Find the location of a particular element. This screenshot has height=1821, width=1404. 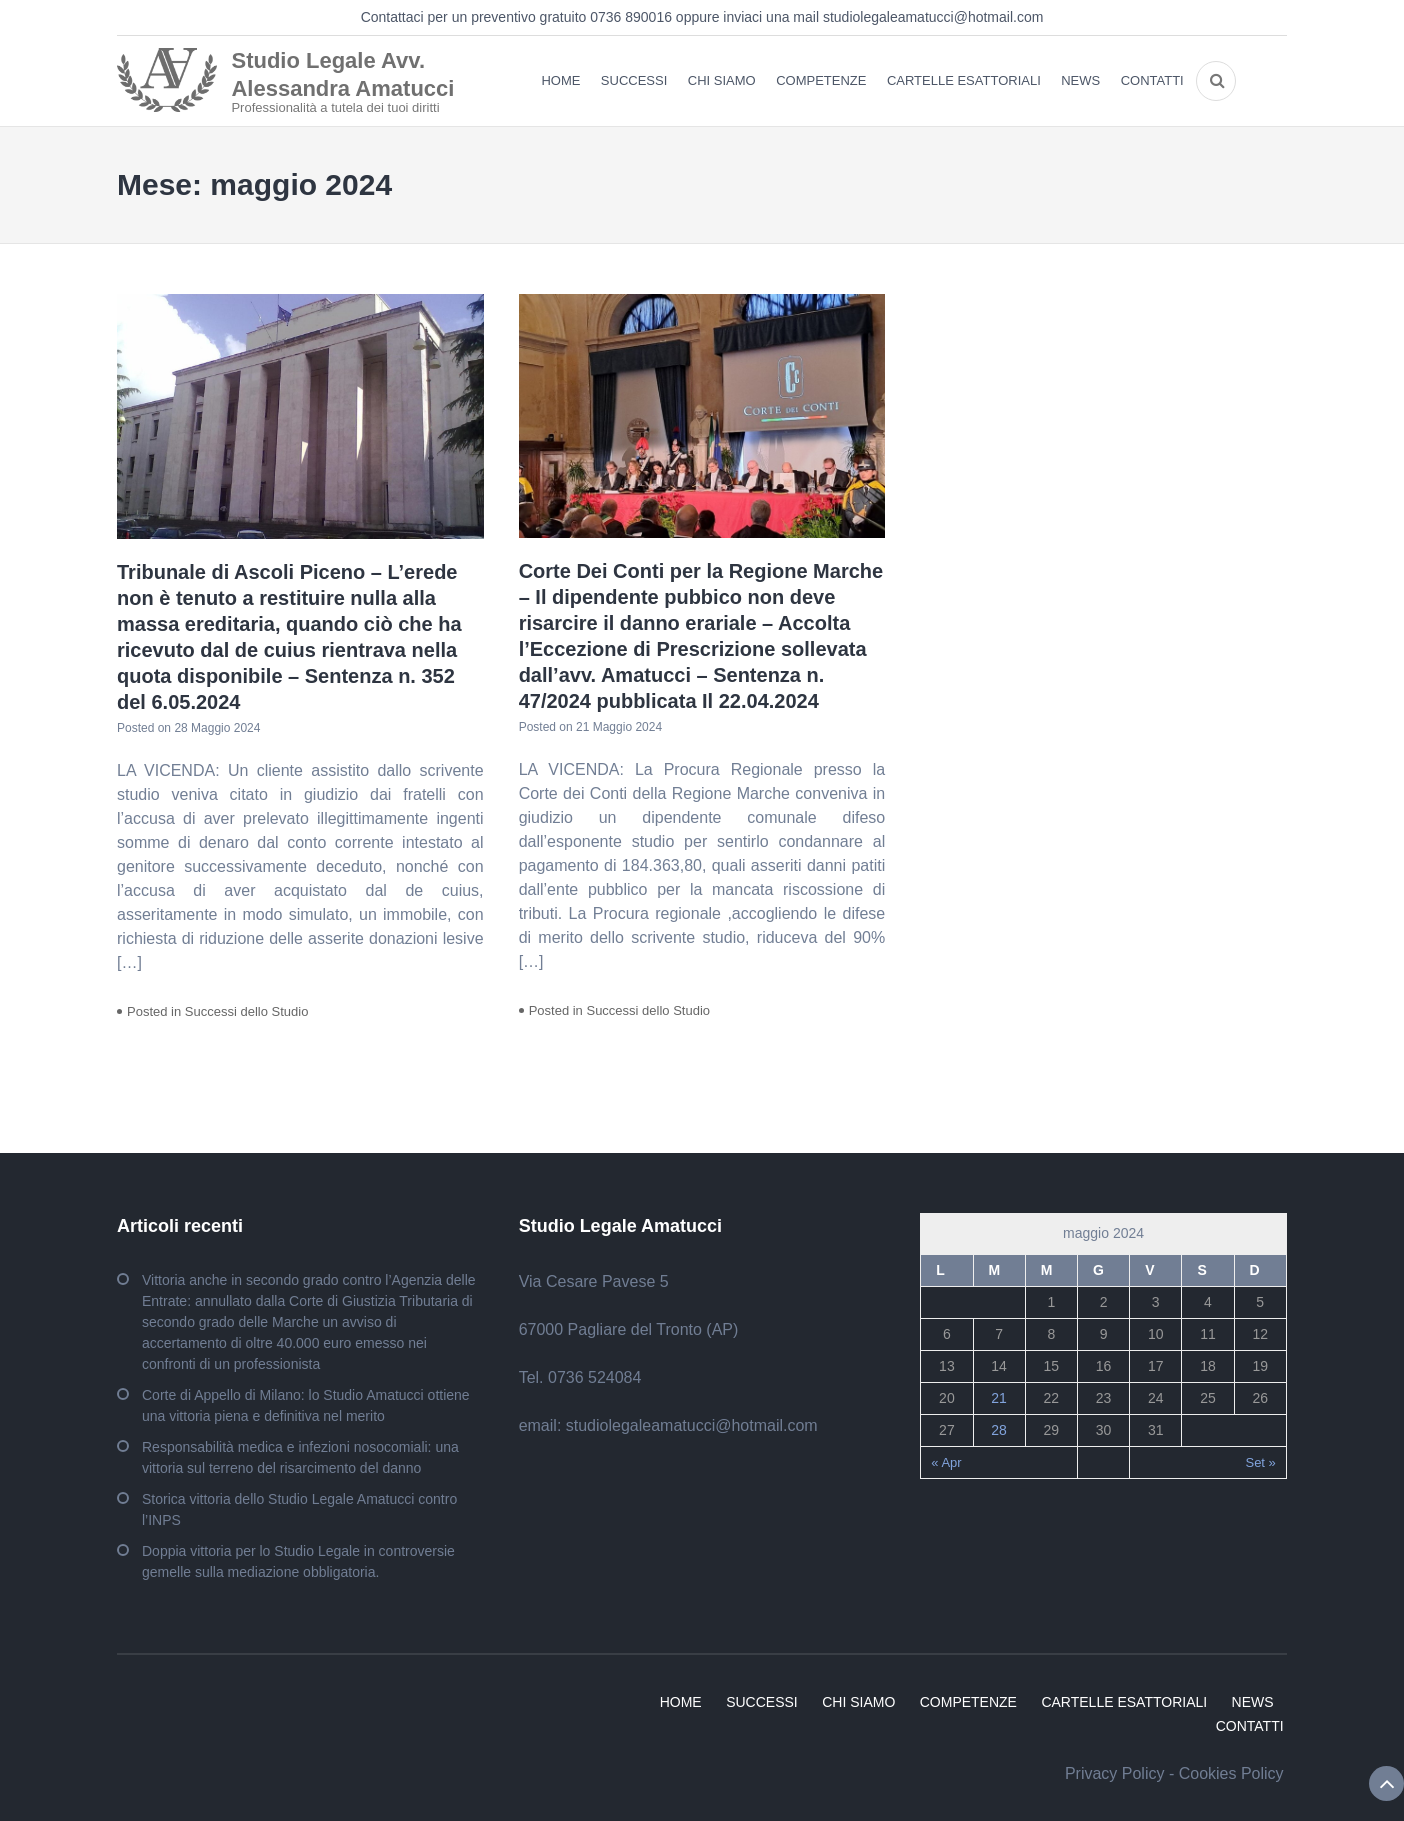

21 [Articoli pubblicati in 21 May 2024] is located at coordinates (999, 1398).